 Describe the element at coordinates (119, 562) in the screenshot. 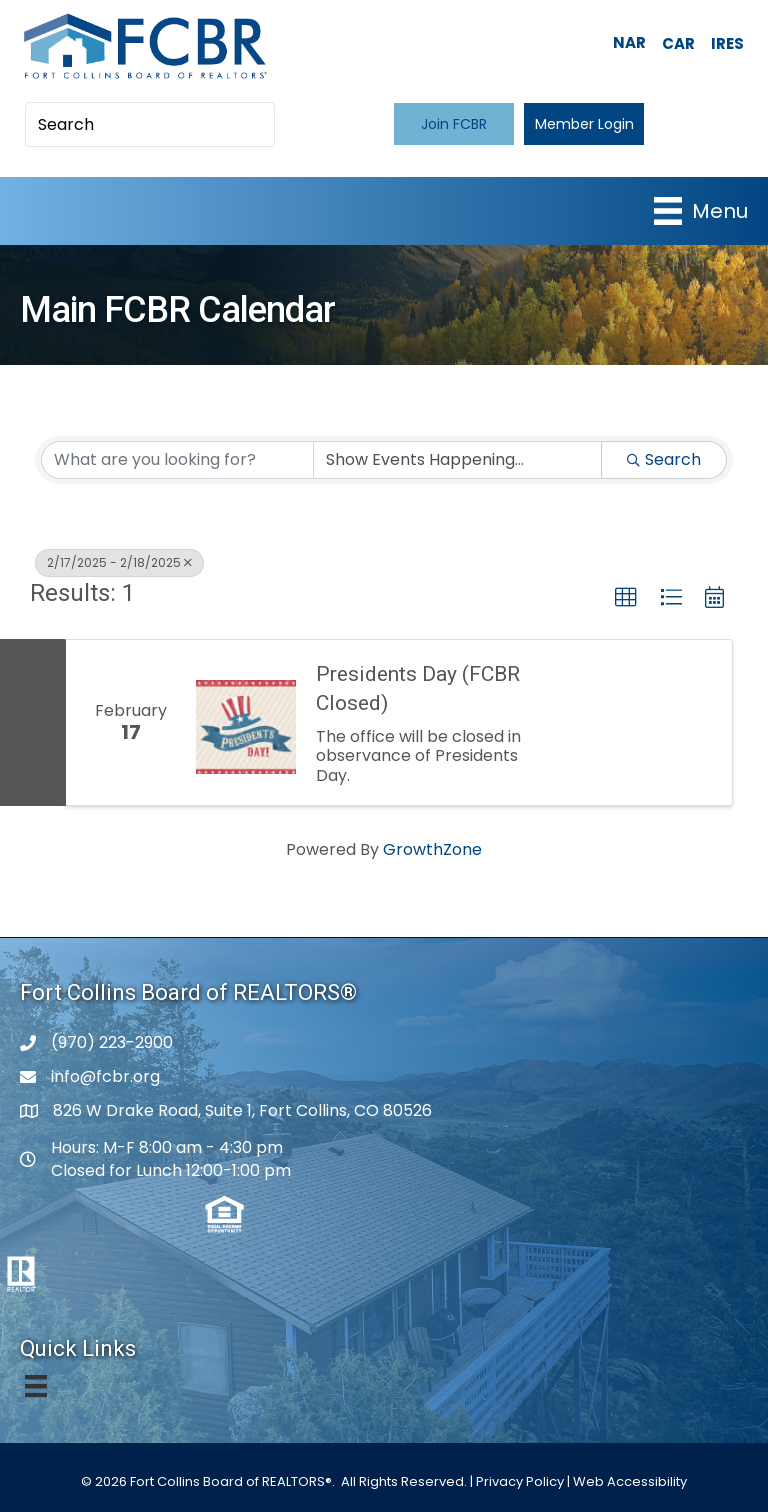

I see `2/17/2025 - 2/18/2025 [Deselect]` at that location.